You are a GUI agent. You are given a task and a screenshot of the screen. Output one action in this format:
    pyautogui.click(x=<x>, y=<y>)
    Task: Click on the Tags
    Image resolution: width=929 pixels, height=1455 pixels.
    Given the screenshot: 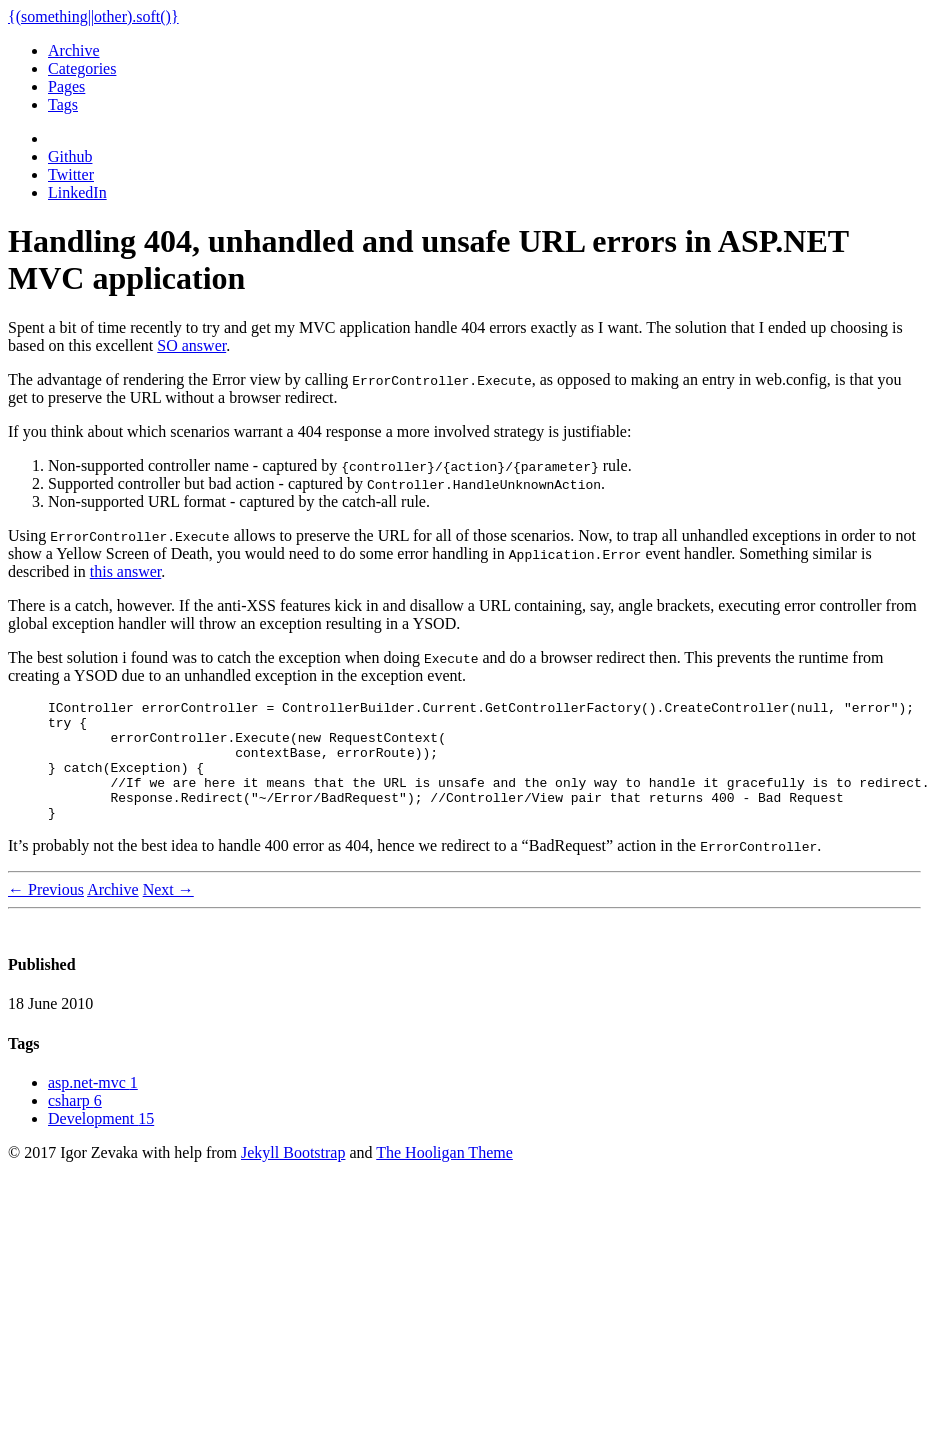 What is the action you would take?
    pyautogui.click(x=63, y=104)
    